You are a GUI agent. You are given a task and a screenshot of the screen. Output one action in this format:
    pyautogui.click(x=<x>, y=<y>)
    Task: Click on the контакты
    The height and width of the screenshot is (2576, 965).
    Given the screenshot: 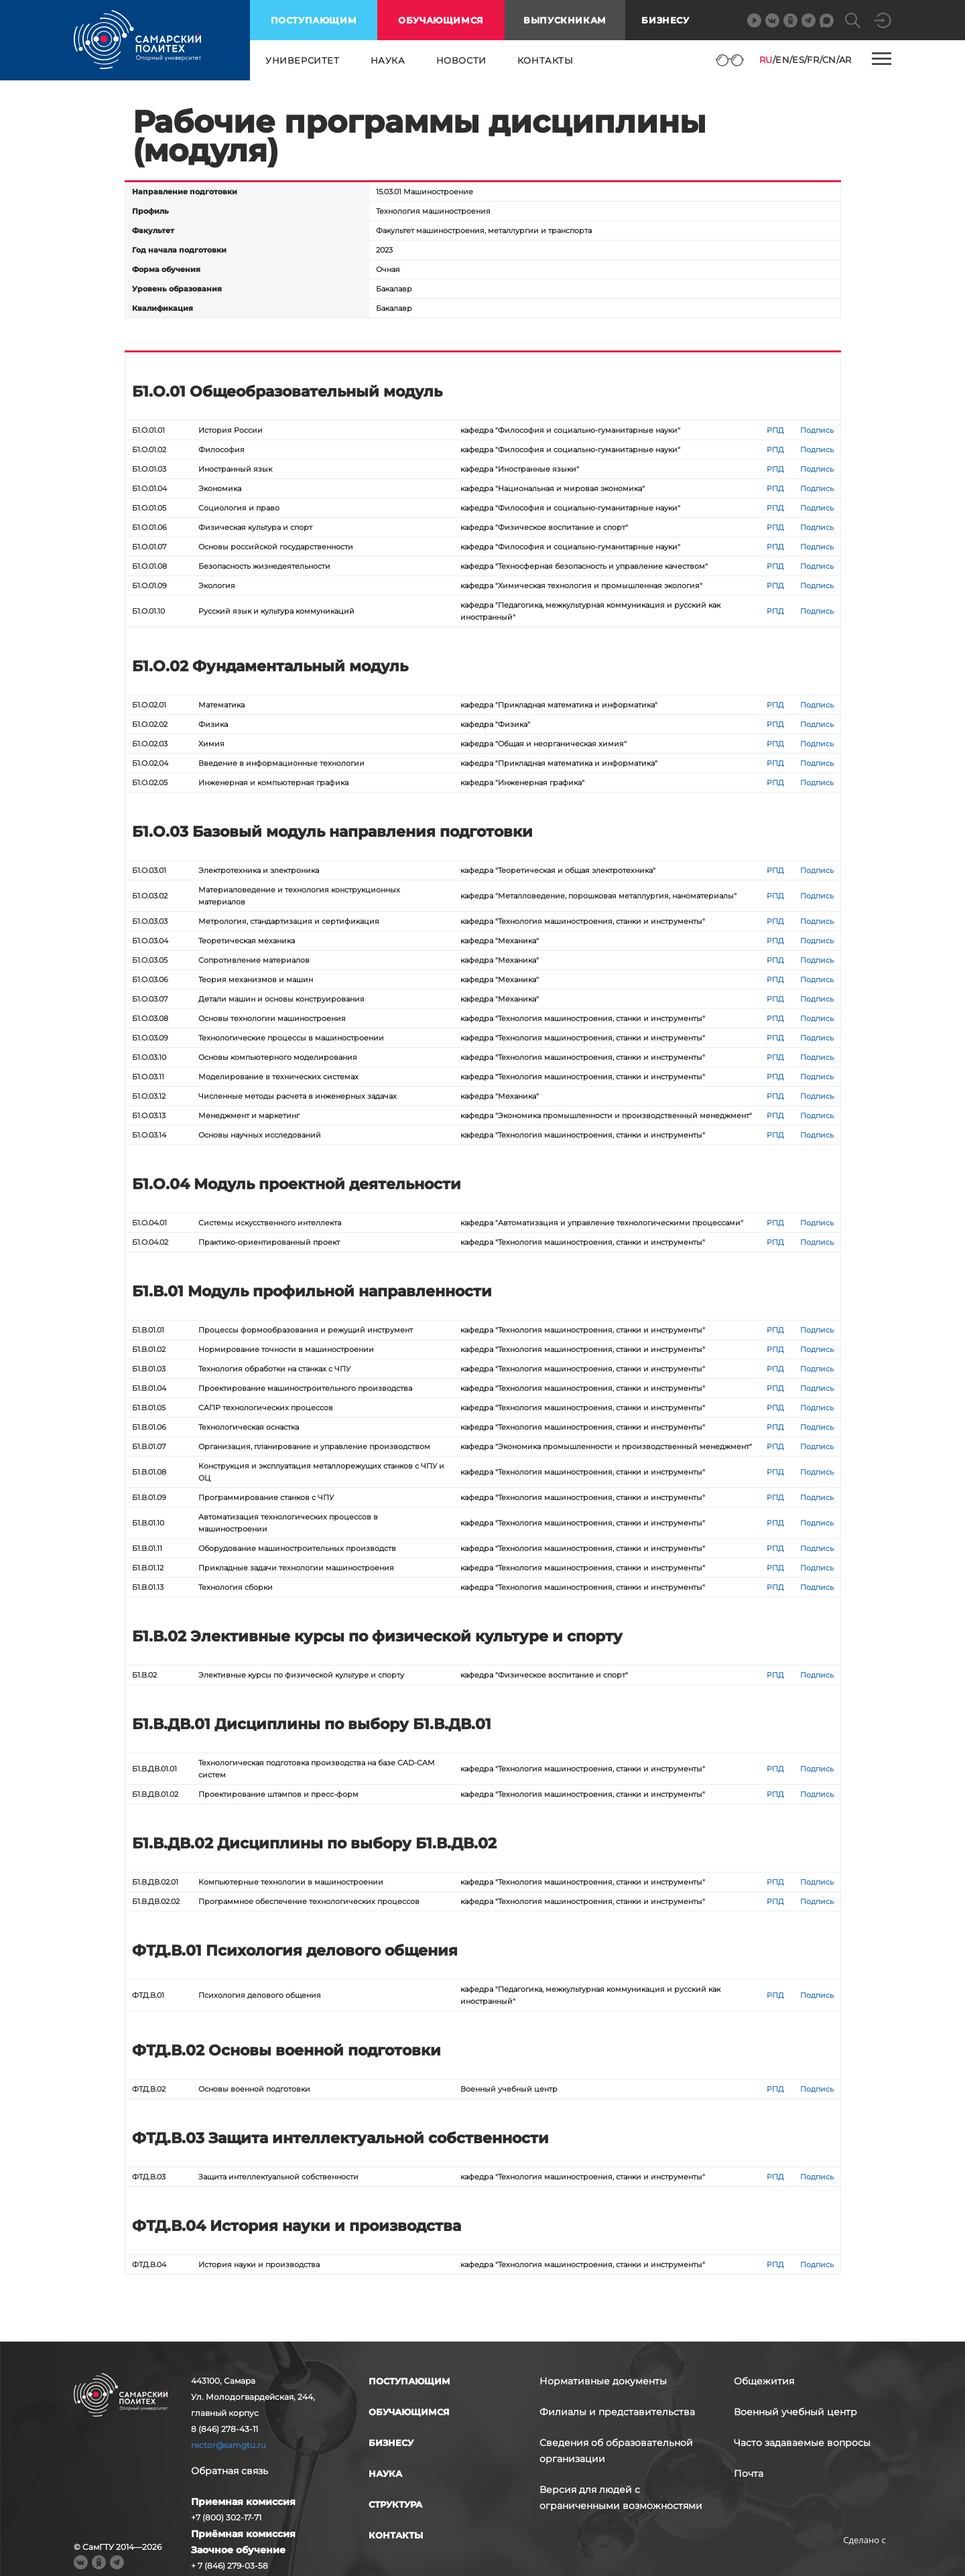 What is the action you would take?
    pyautogui.click(x=545, y=60)
    